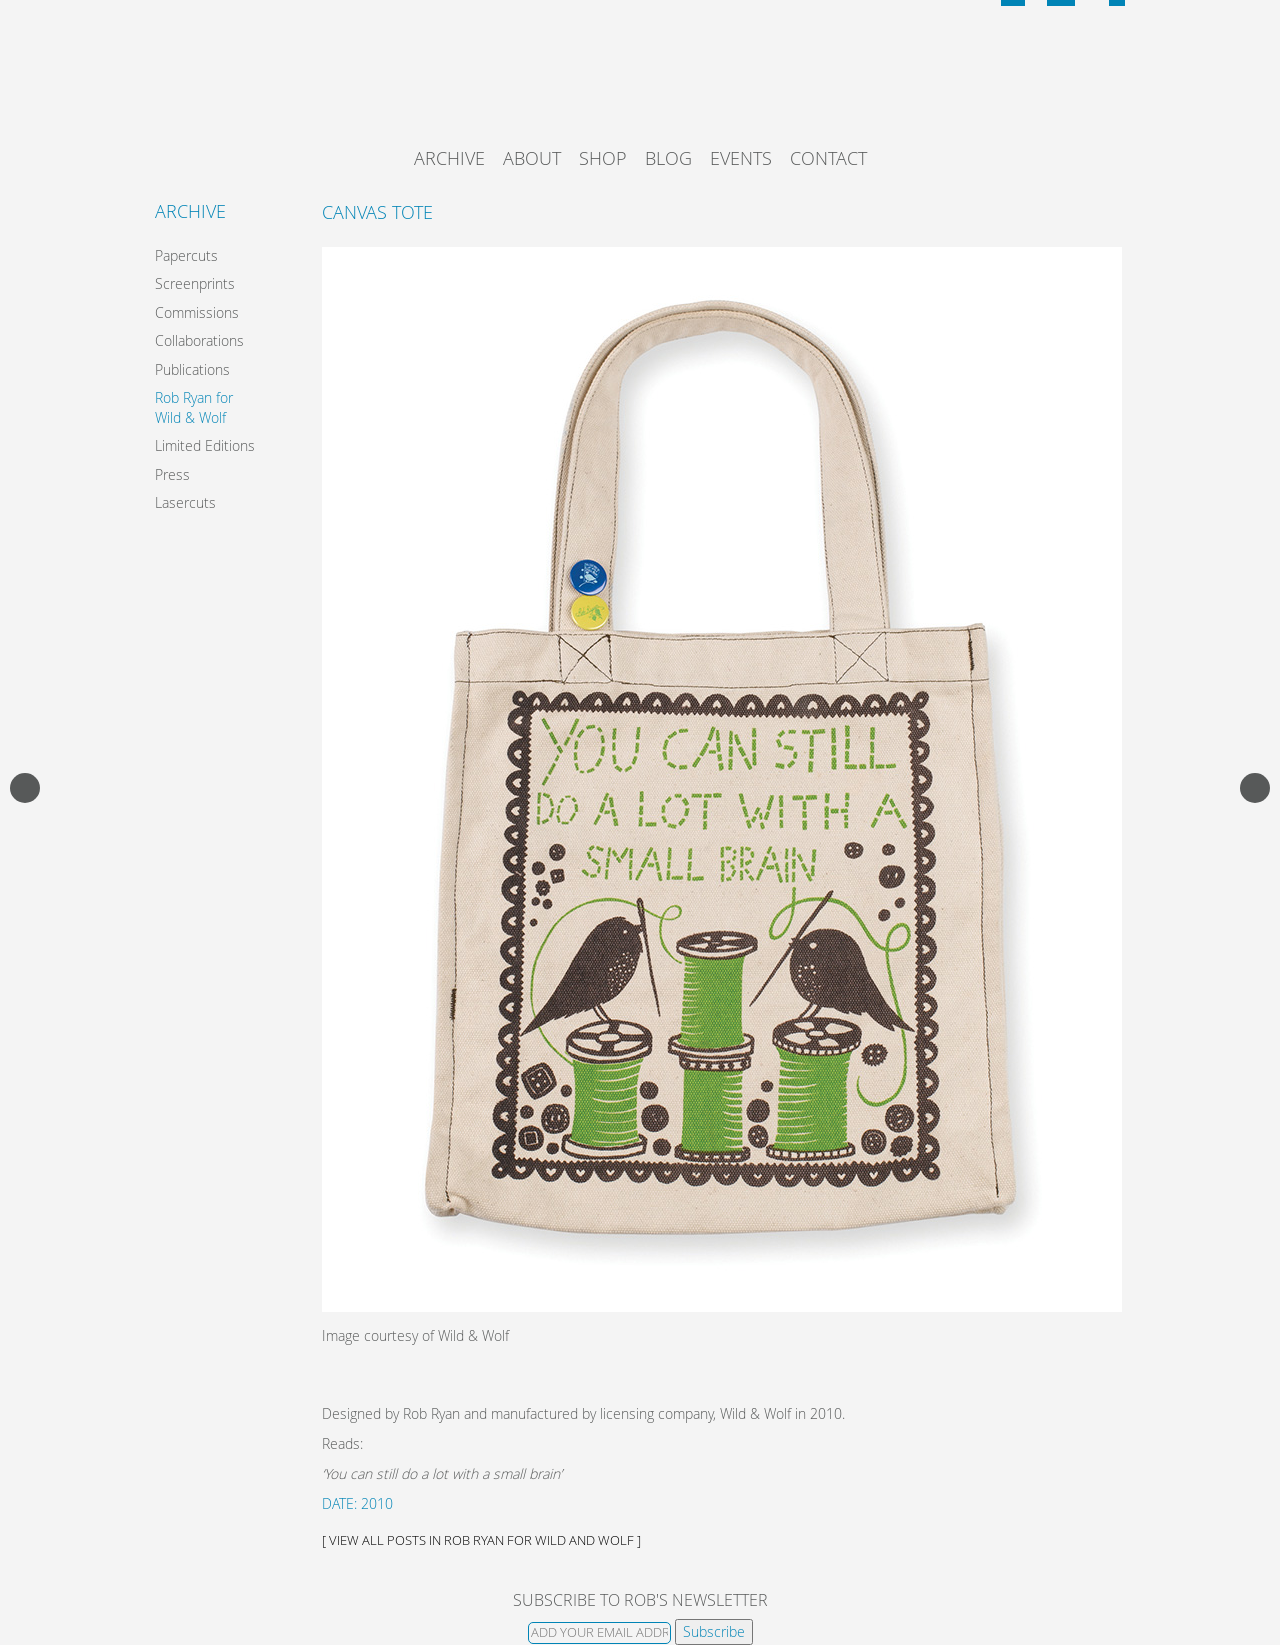 This screenshot has width=1280, height=1645. I want to click on Press, so click(172, 474).